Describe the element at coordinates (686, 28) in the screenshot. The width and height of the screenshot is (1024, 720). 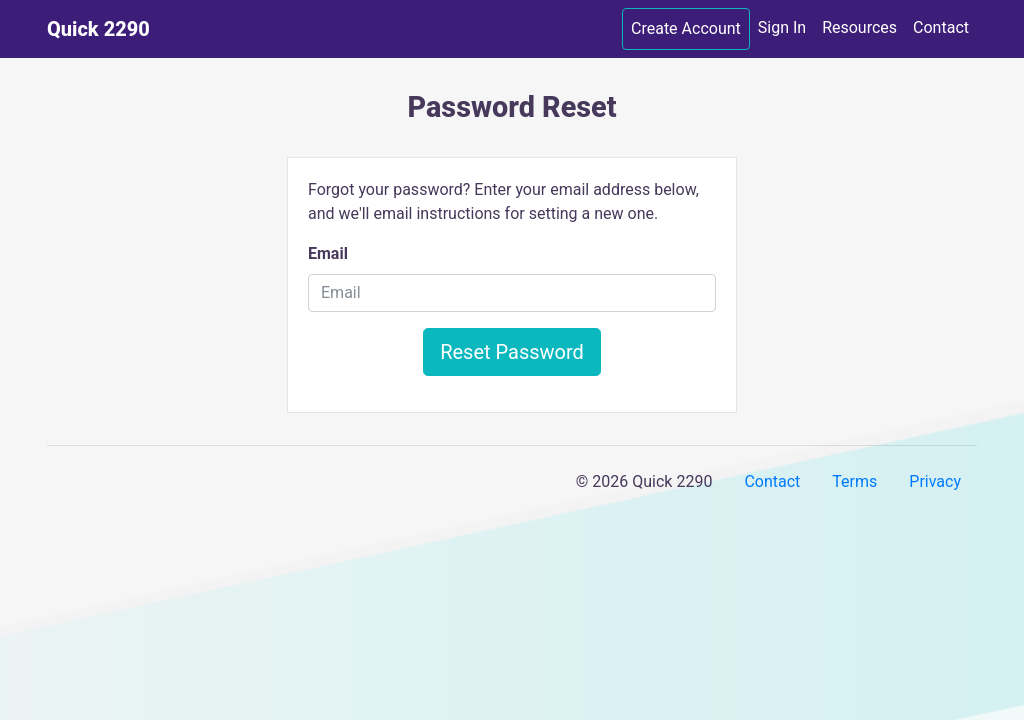
I see `Create Account` at that location.